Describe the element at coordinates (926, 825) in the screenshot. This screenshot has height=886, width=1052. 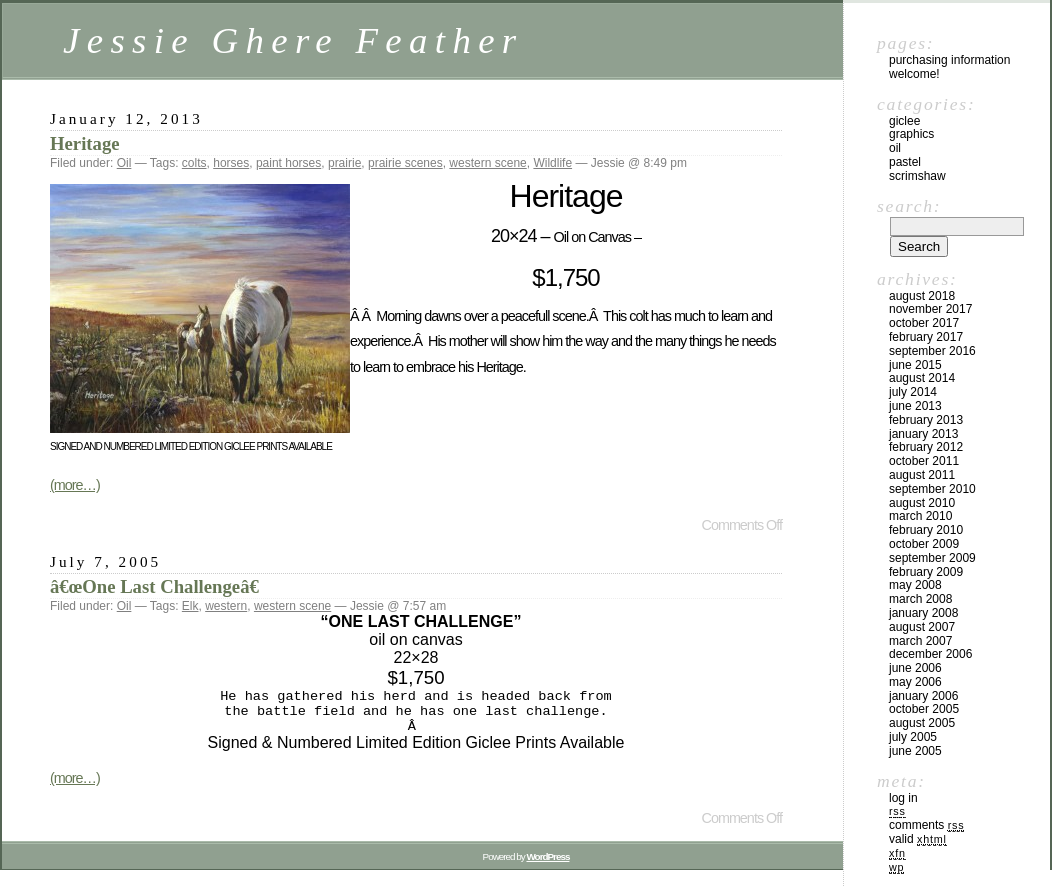
I see `Comments` at that location.